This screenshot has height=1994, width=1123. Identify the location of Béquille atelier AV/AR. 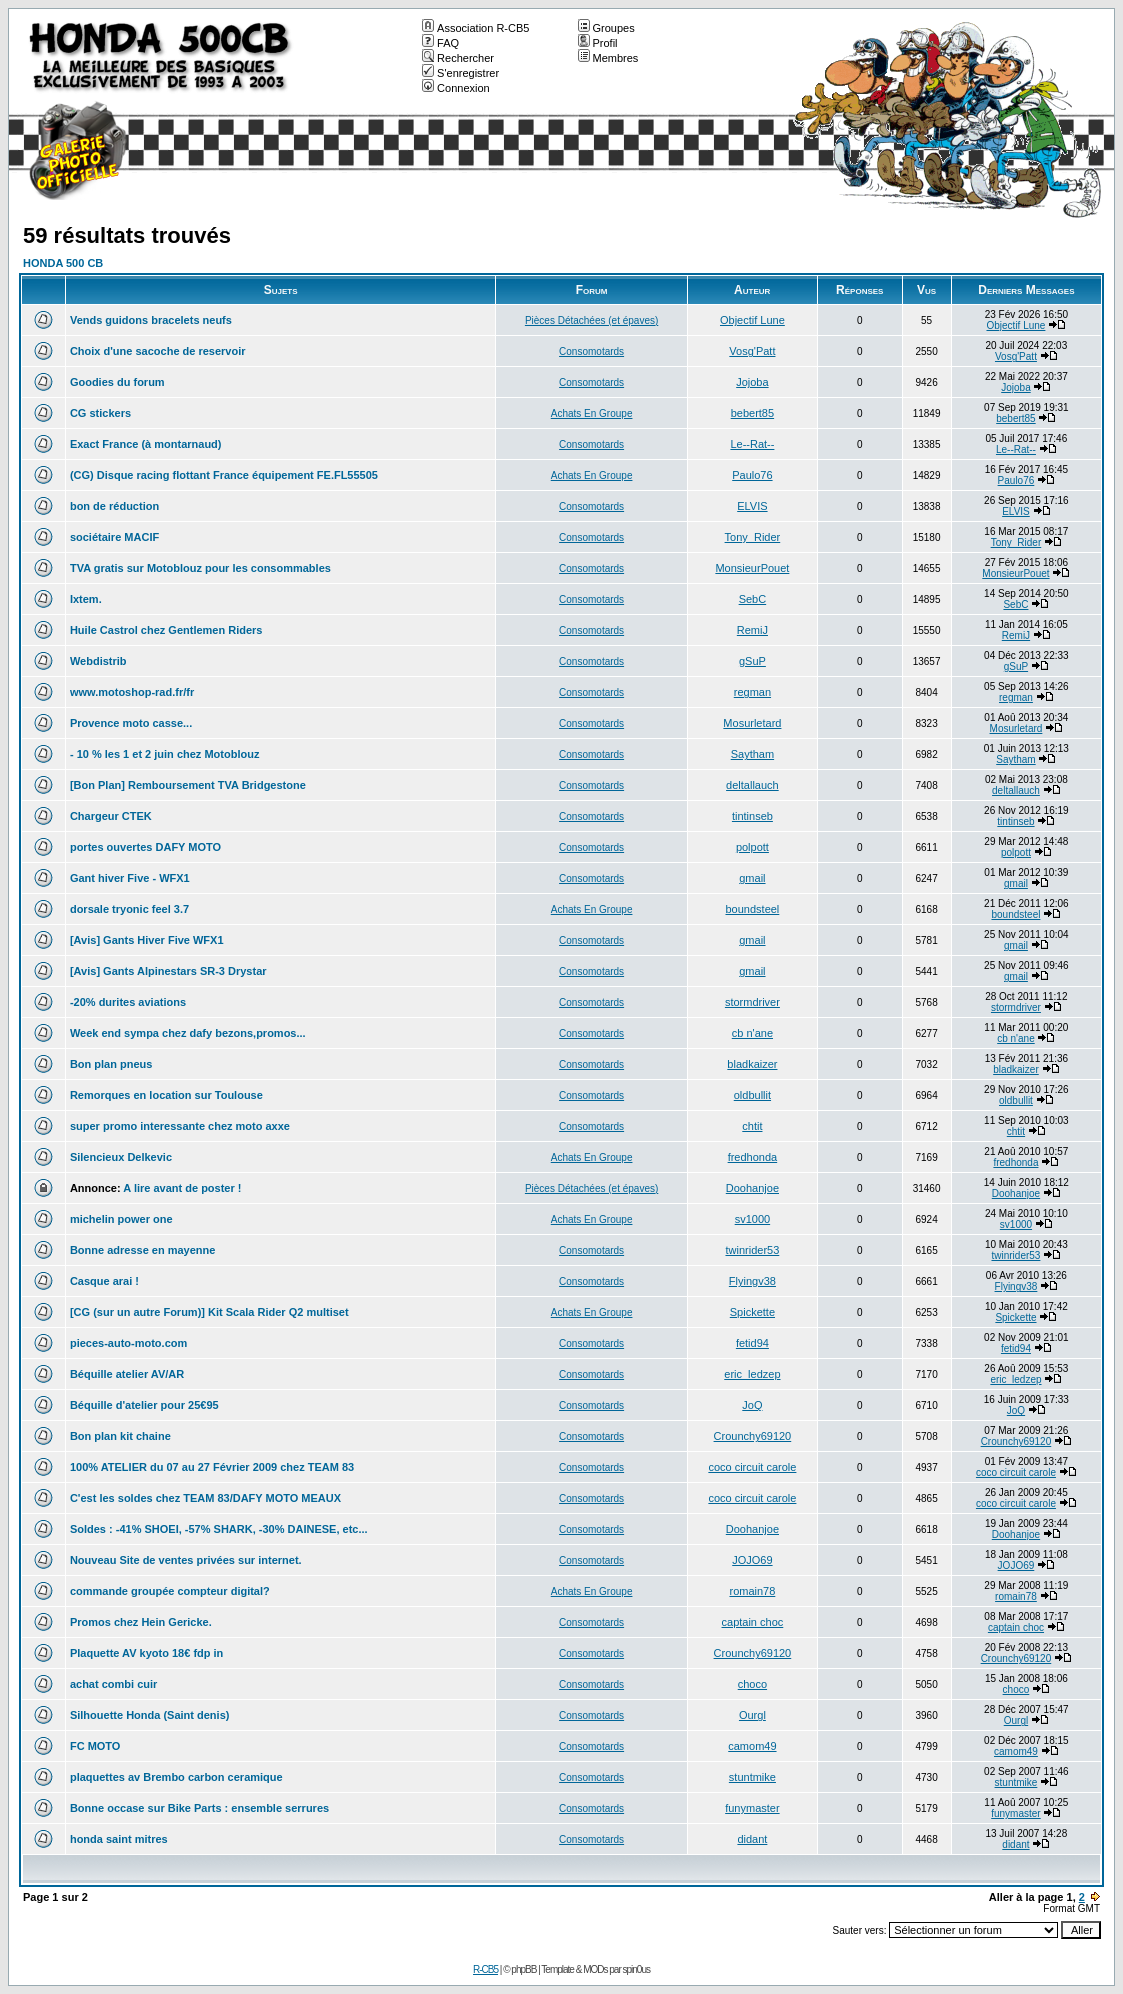
(127, 1374).